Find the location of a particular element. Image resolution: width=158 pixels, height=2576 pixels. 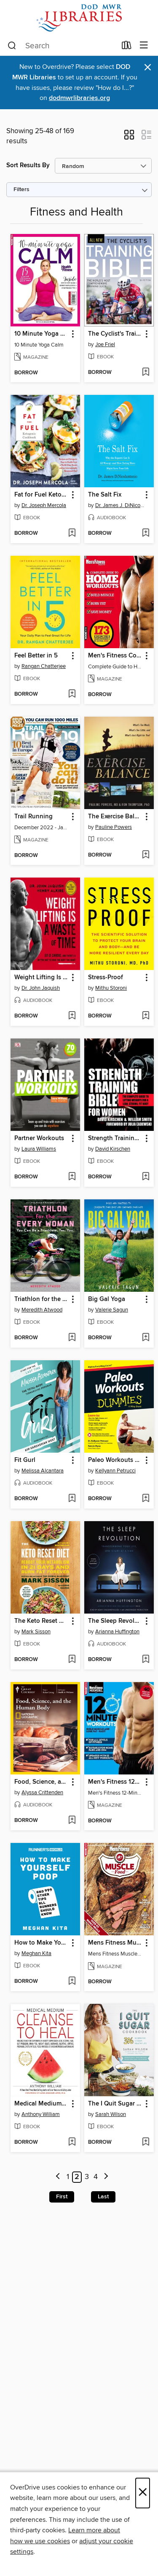

[button] is located at coordinates (129, 137).